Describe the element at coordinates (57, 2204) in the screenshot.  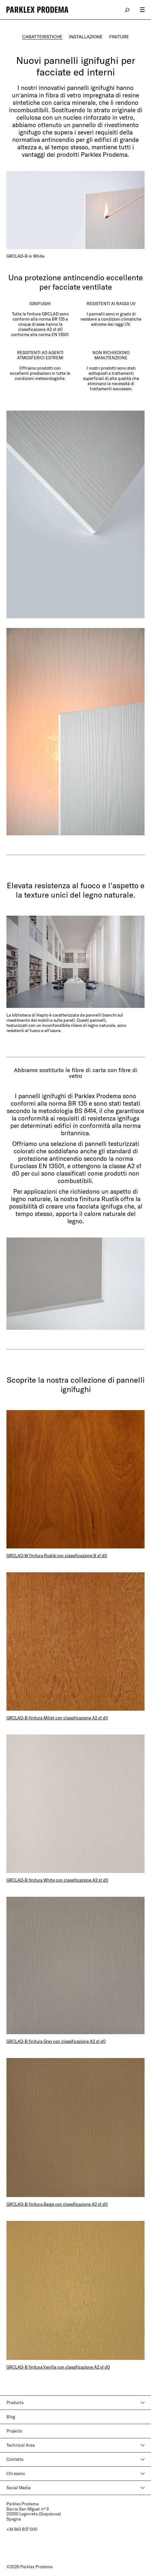
I see `GRCLAD-B finitura Beige con classificazione A2 s1 d0` at that location.